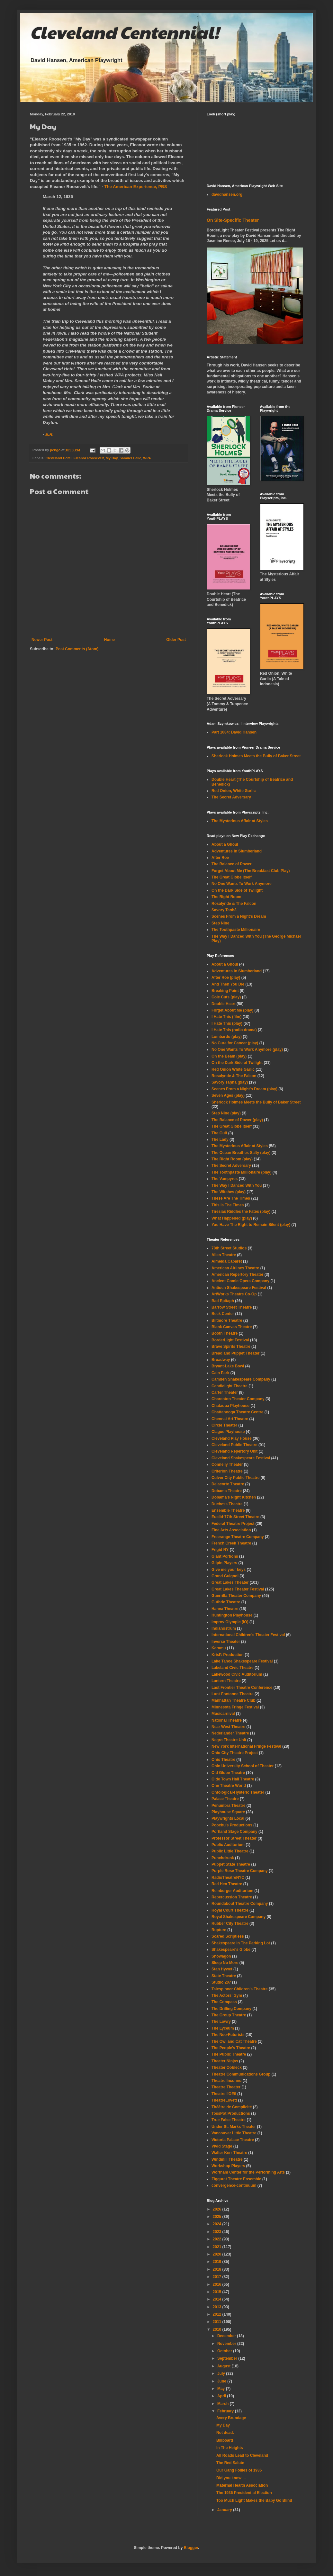 The image size is (333, 2576). Describe the element at coordinates (241, 1211) in the screenshot. I see `Tiresias Riddles the Fates (play)` at that location.